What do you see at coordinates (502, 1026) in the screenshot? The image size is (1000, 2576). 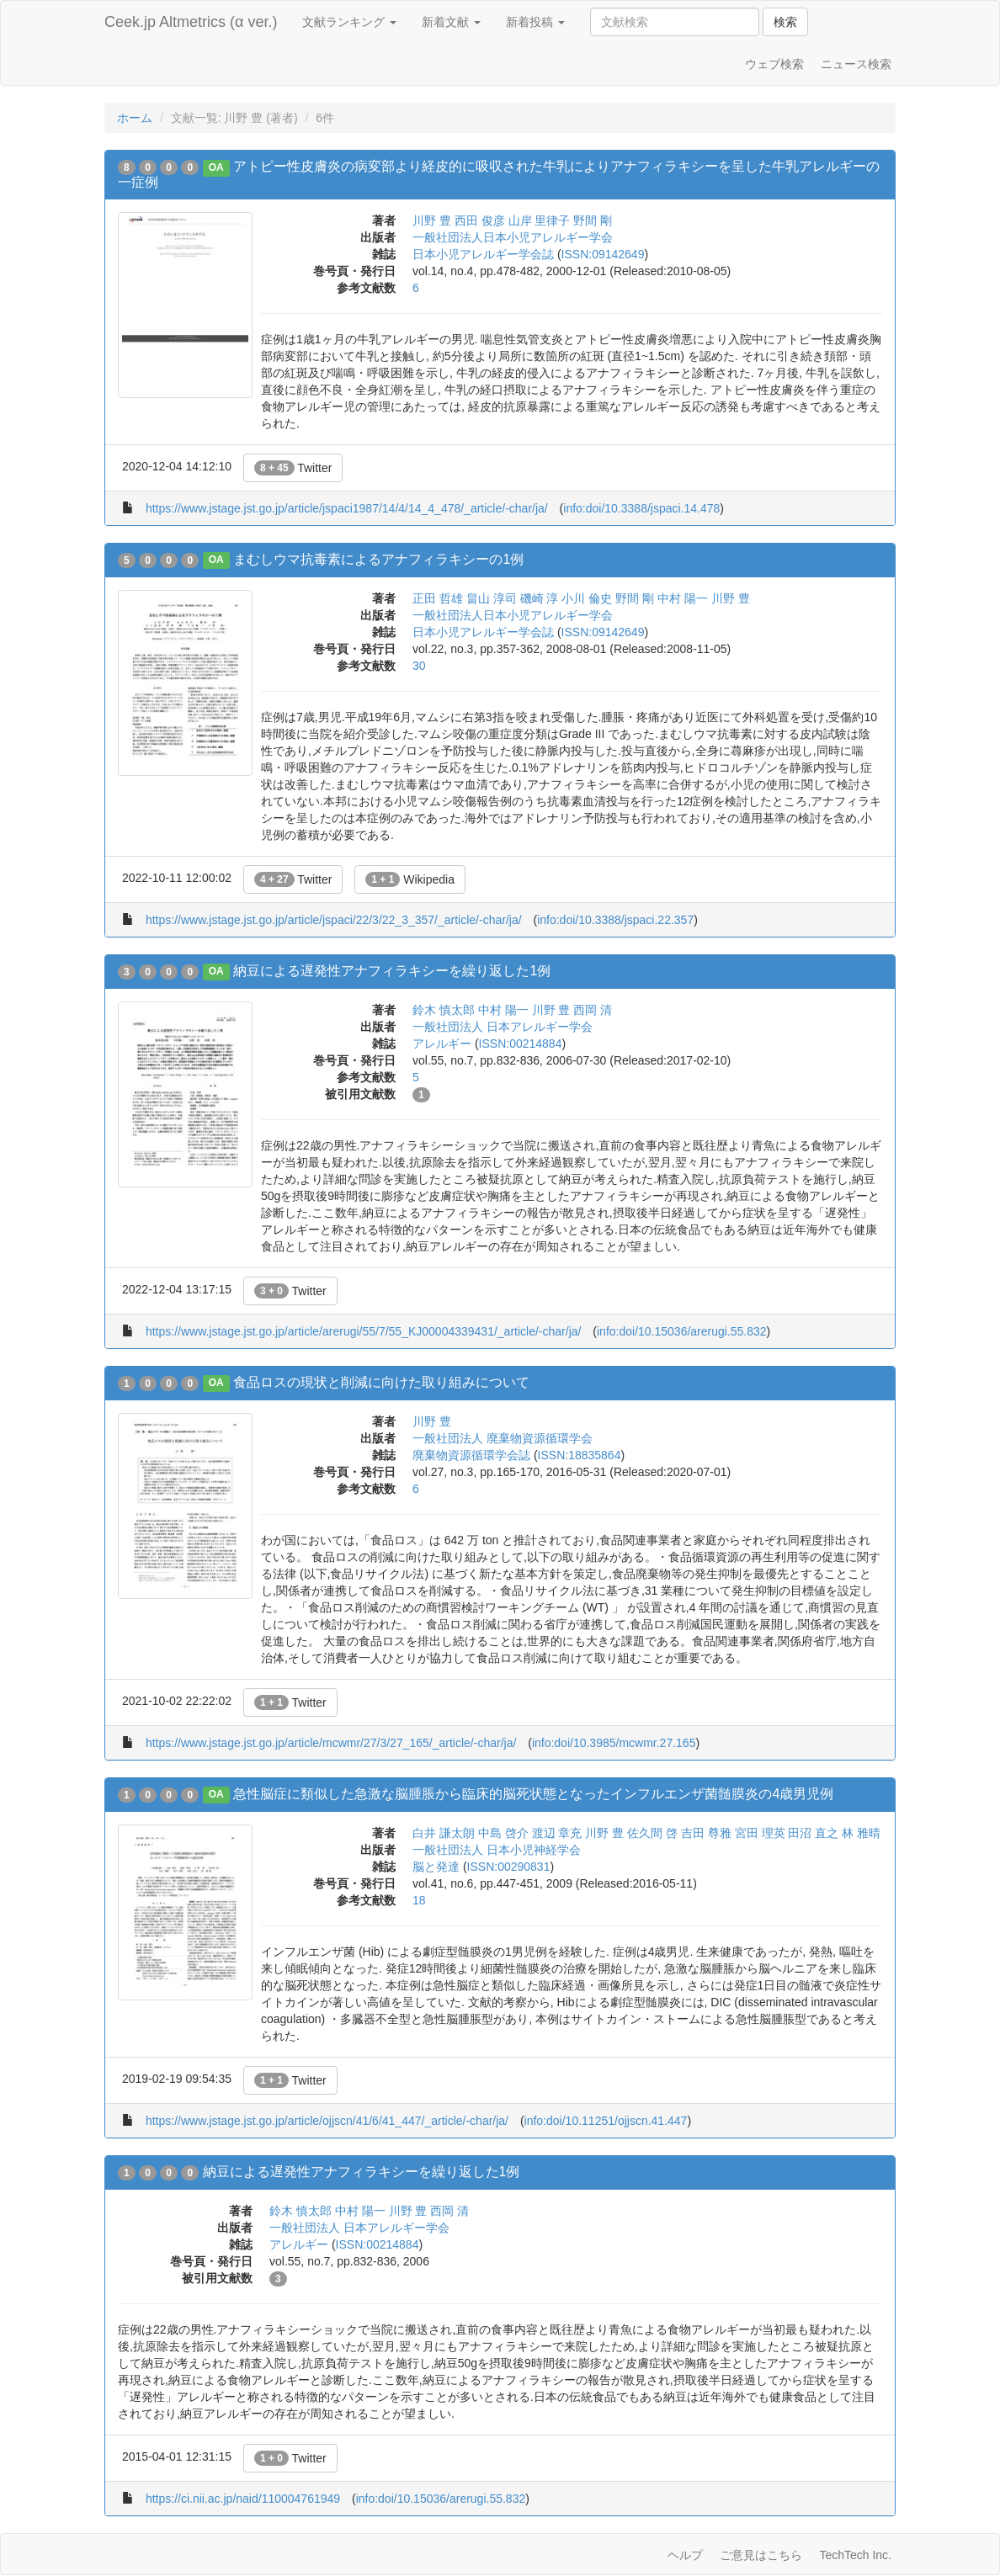 I see `一般社団法人 日本アレルギー学会` at bounding box center [502, 1026].